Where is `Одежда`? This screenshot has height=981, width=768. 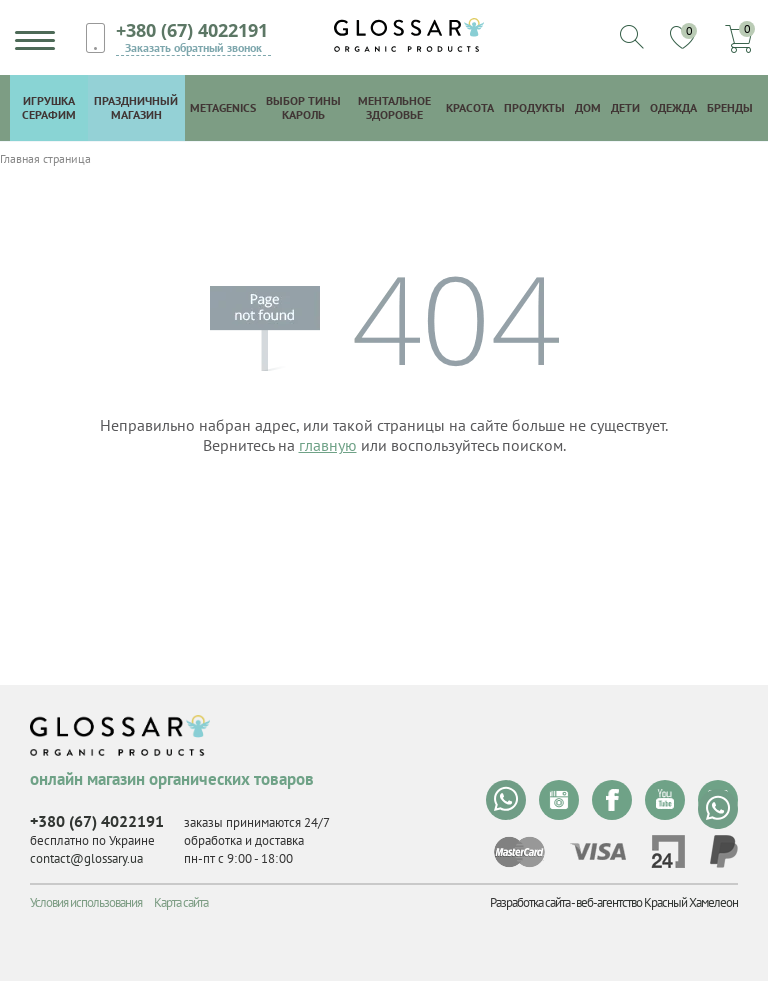
Одежда is located at coordinates (673, 107).